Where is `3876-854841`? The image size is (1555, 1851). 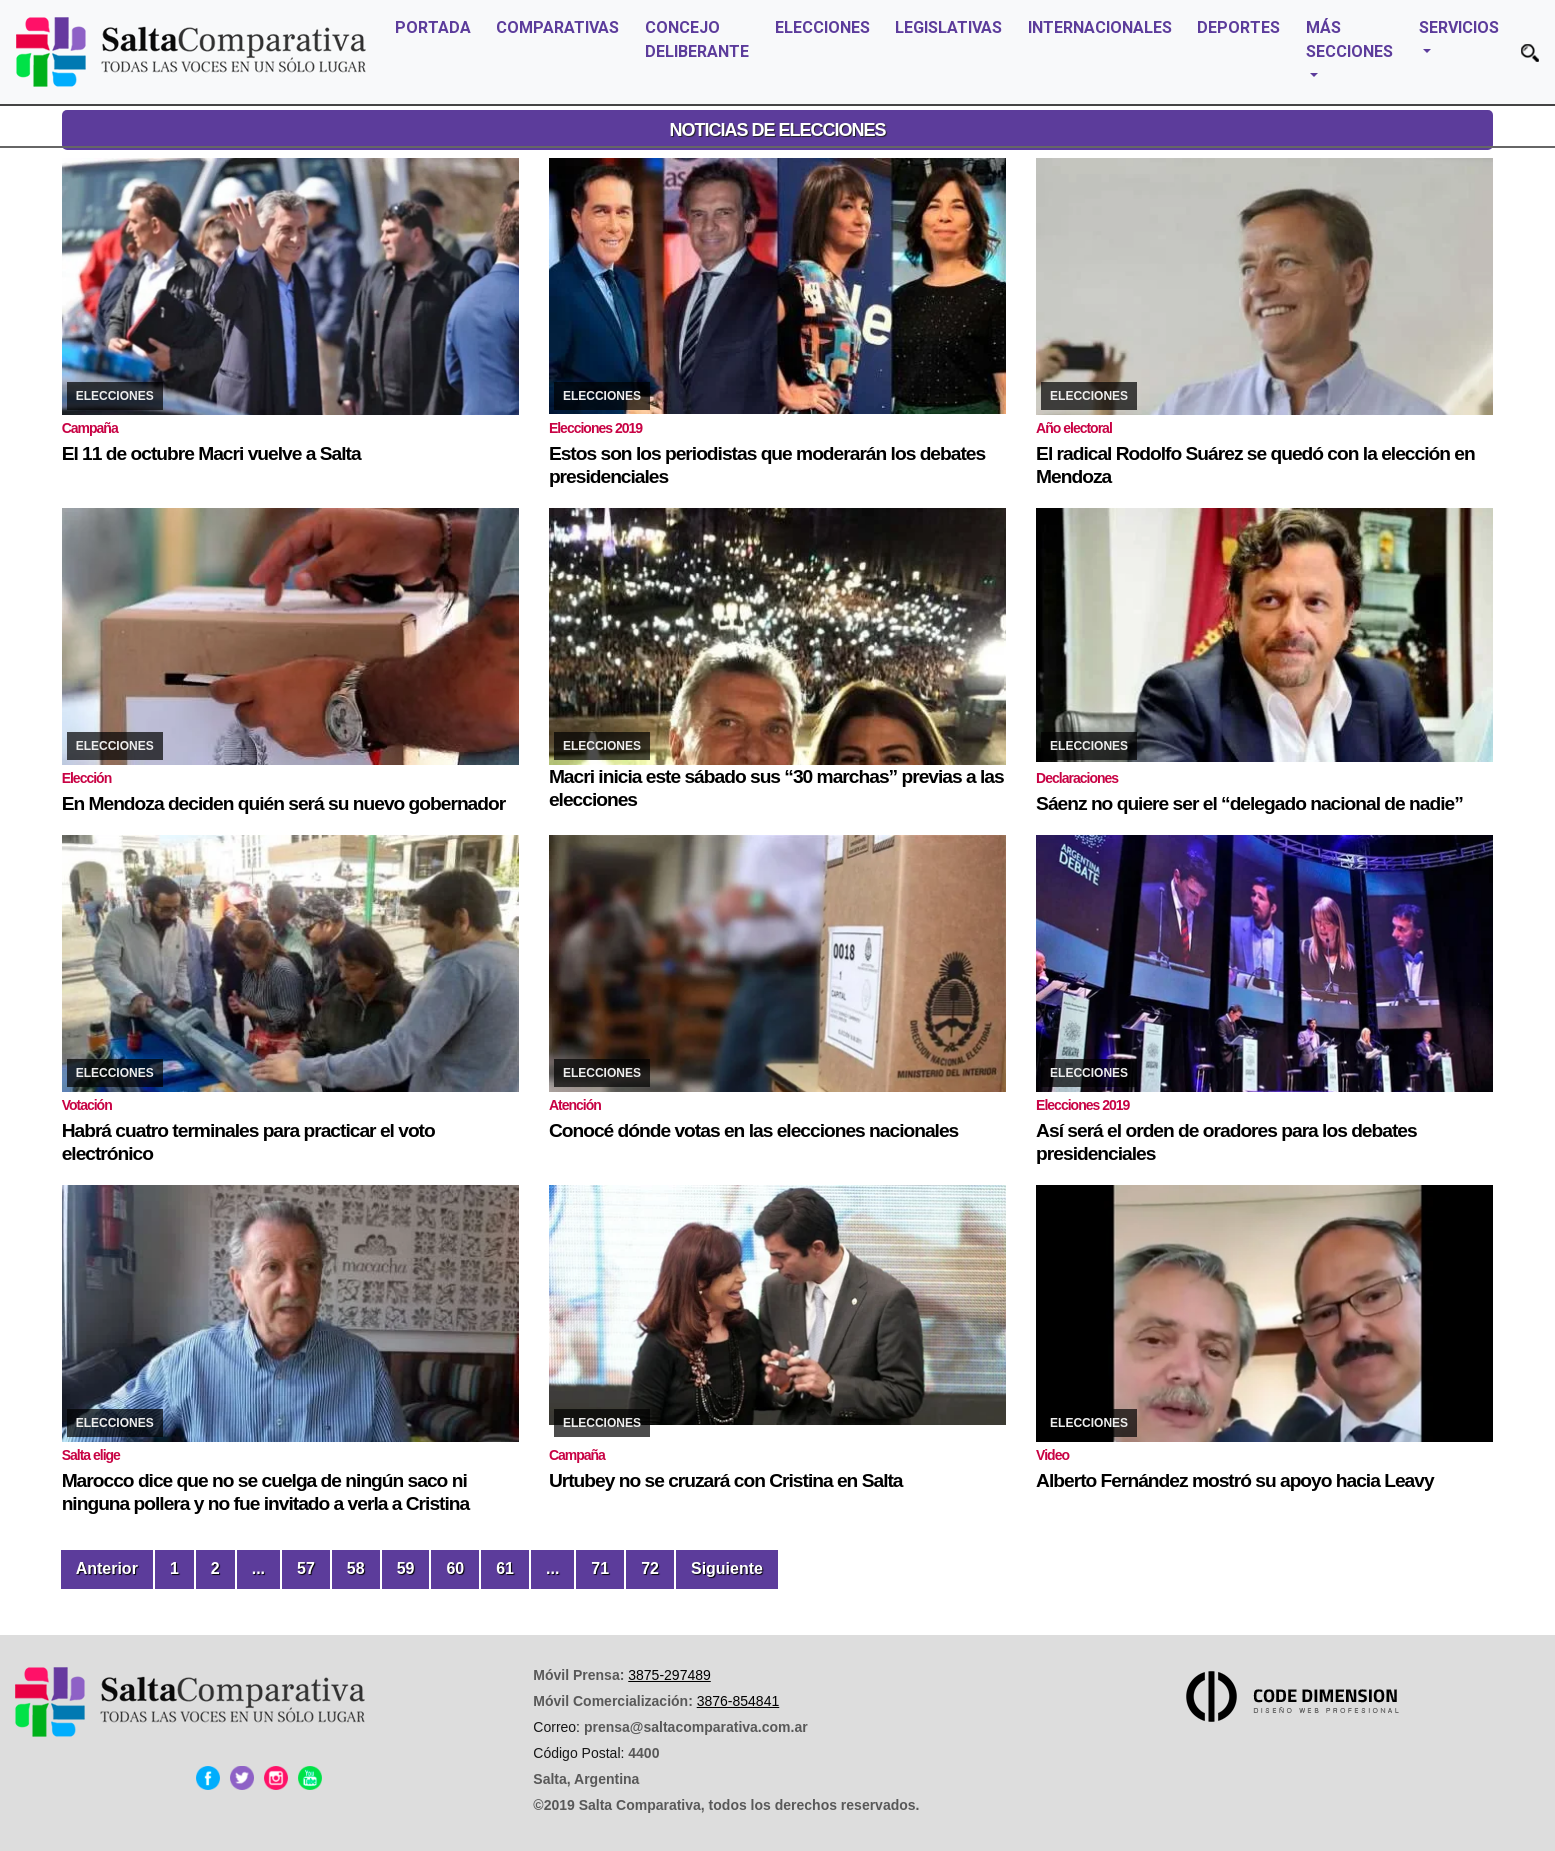 3876-854841 is located at coordinates (738, 1701).